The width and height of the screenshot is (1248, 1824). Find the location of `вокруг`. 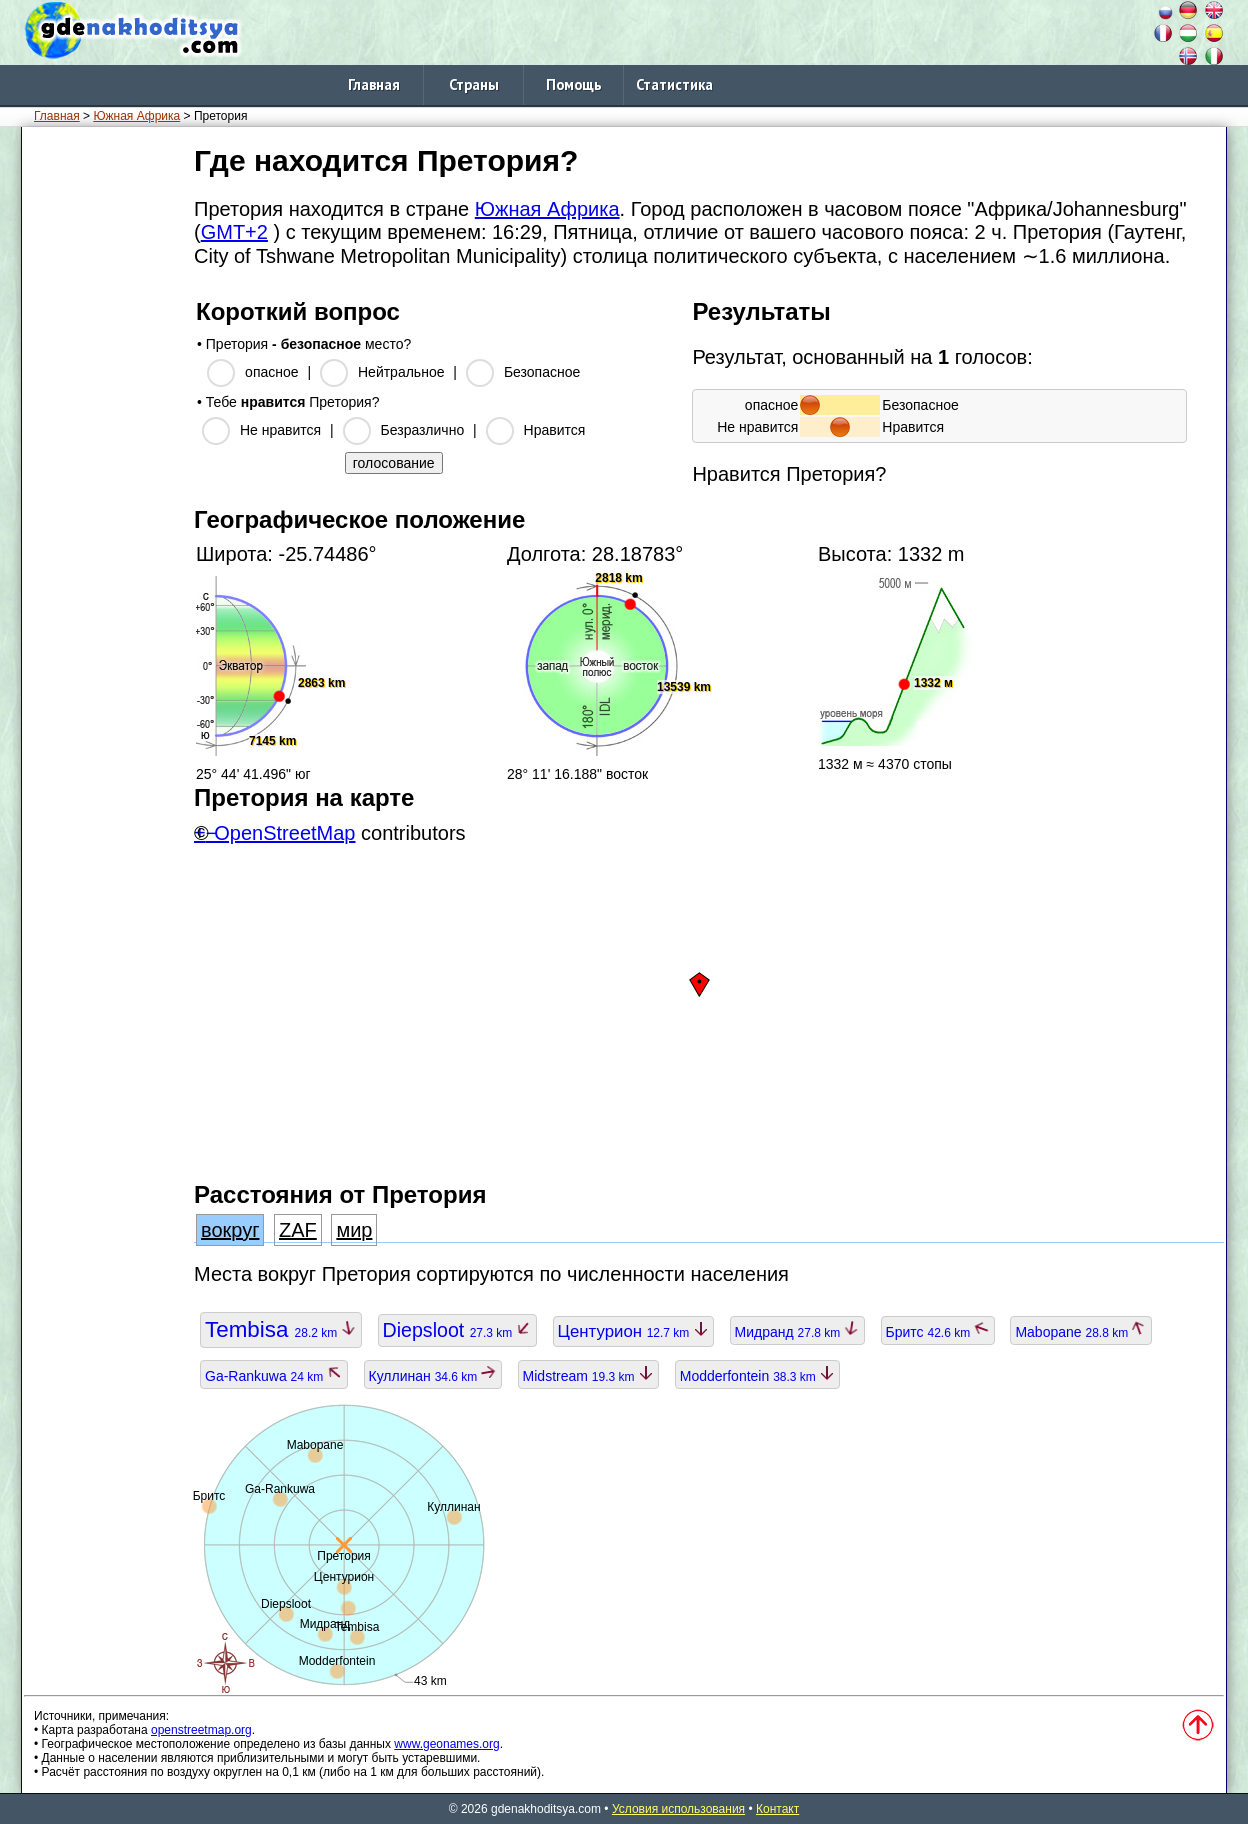

вокруг is located at coordinates (230, 1230).